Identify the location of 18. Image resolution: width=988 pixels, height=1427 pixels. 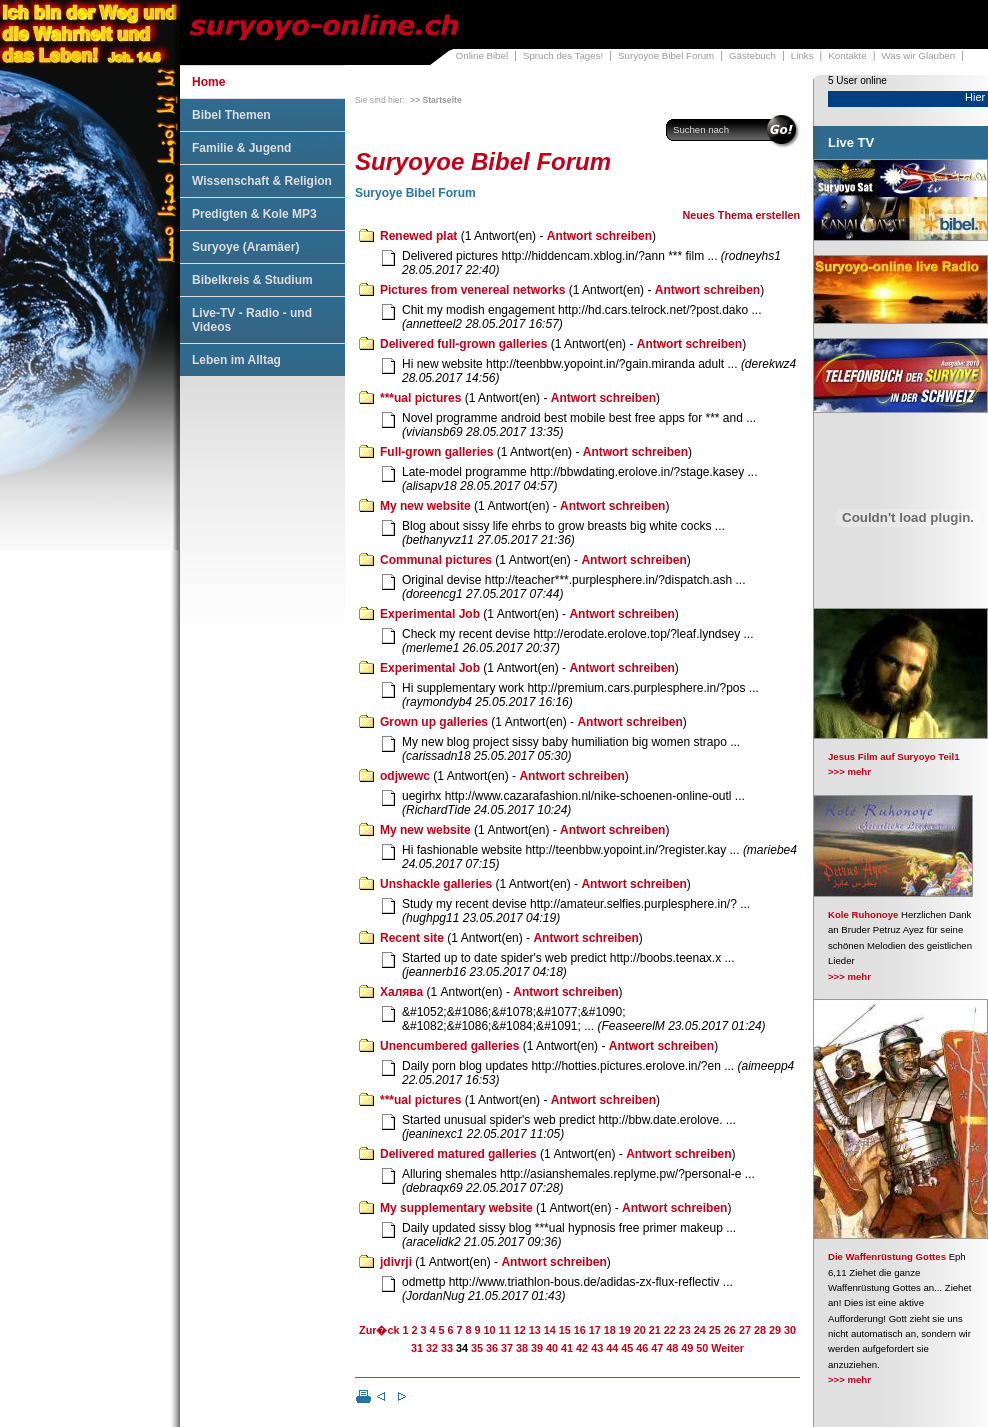
(610, 1330).